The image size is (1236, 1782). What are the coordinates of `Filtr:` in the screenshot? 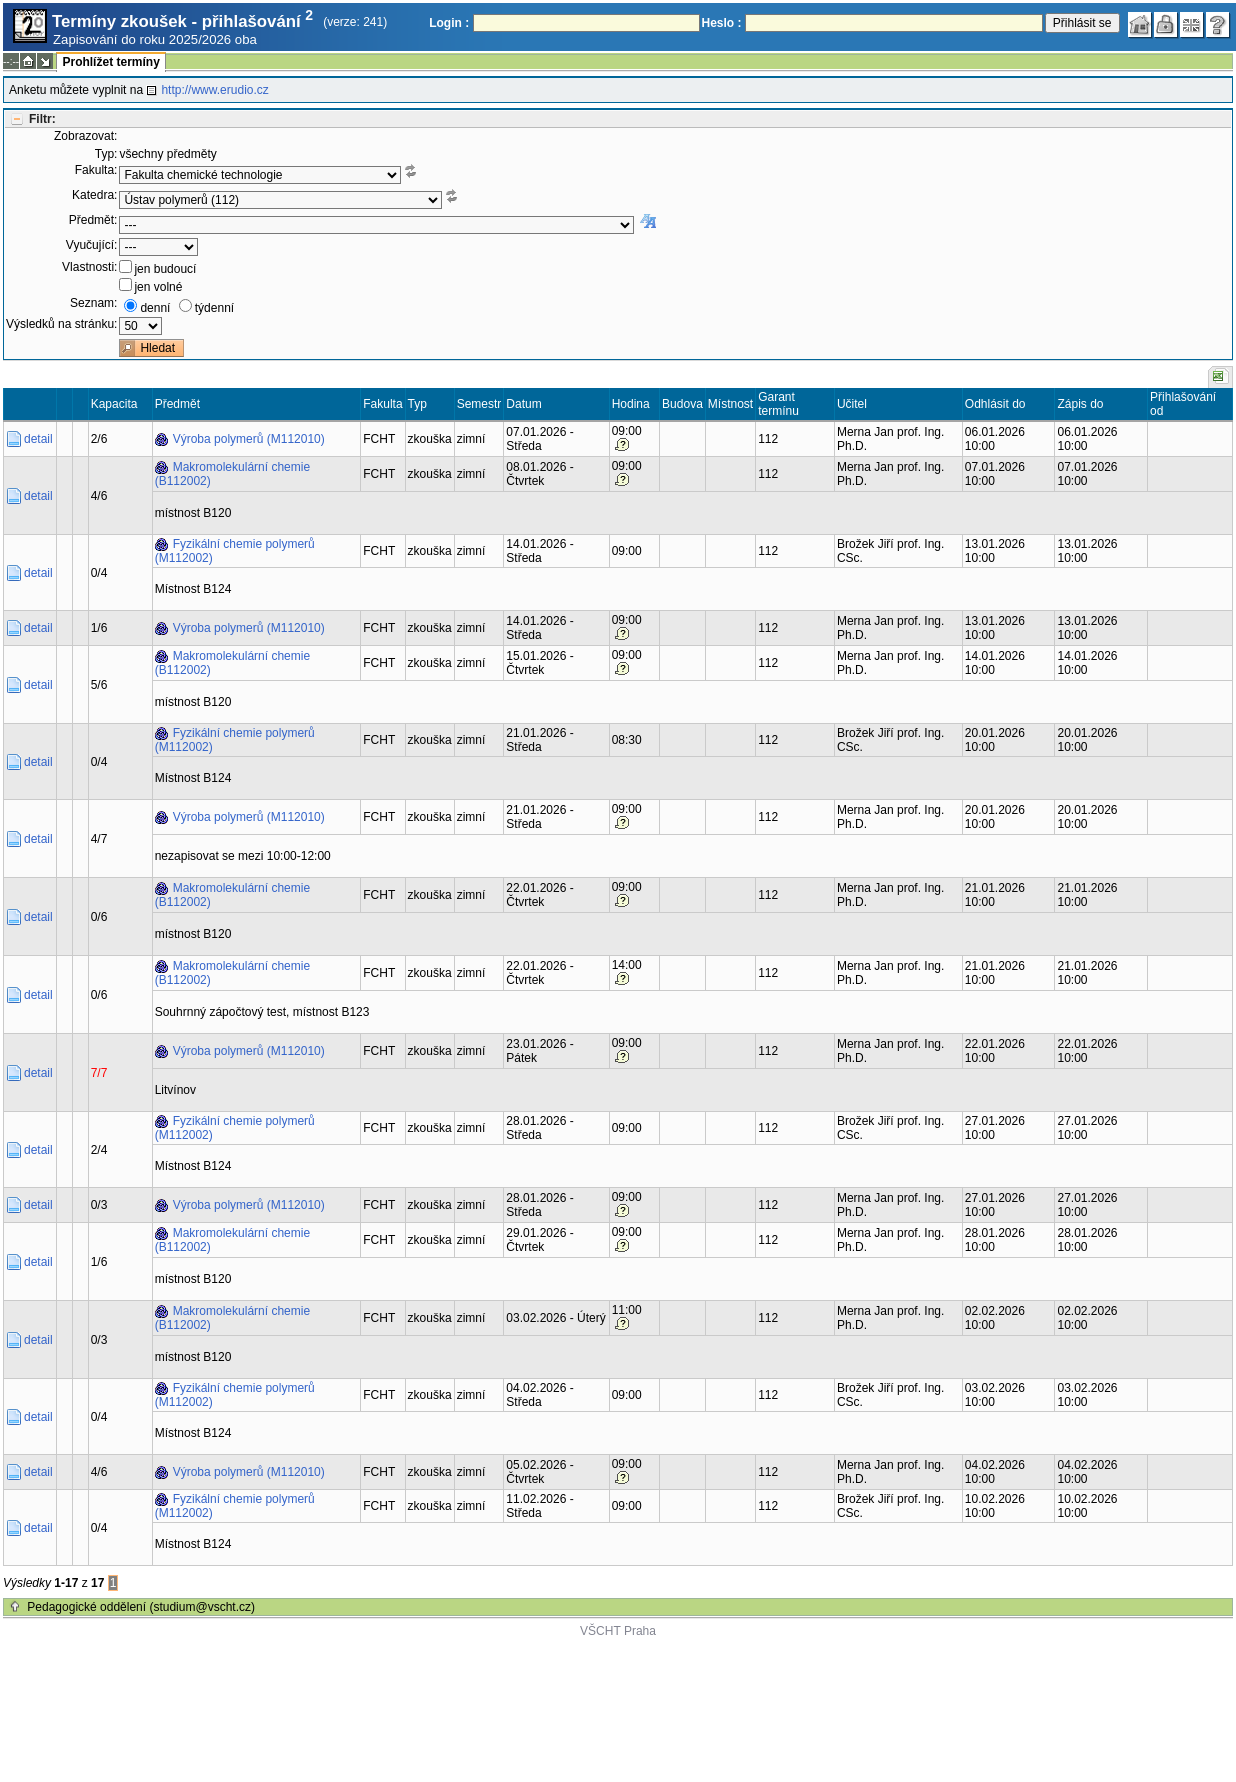 It's located at (42, 119).